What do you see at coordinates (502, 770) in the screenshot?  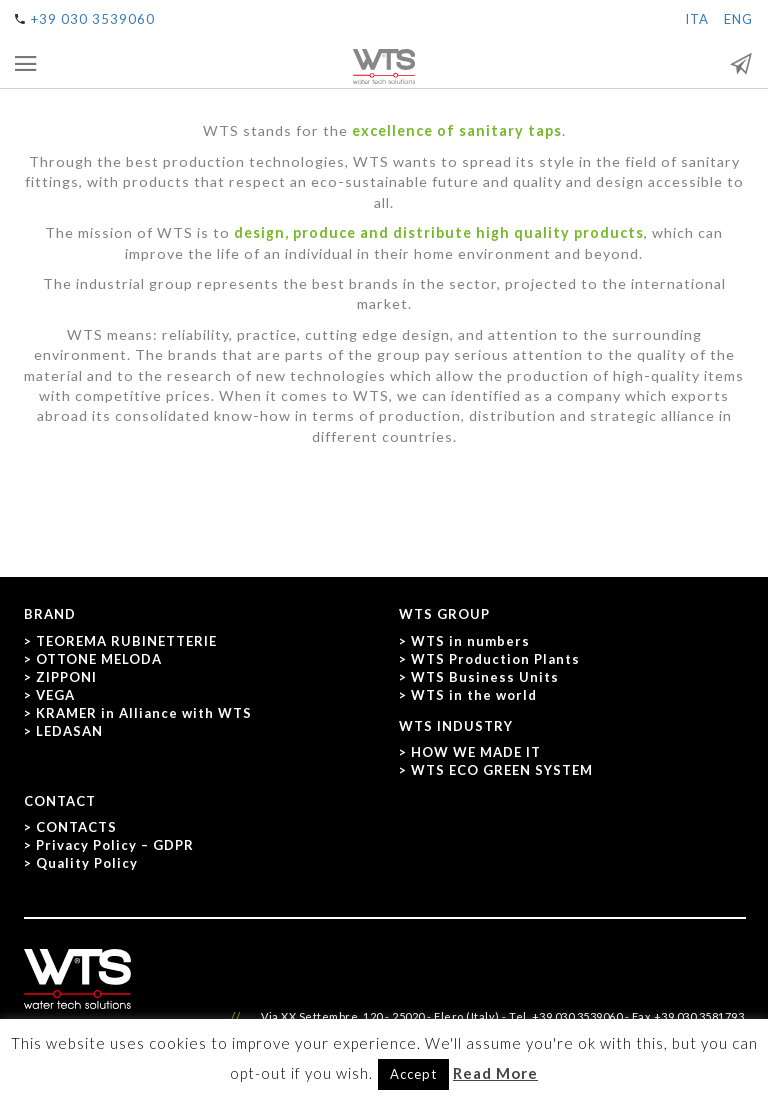 I see `WTS ECO GREEN SYSTEM` at bounding box center [502, 770].